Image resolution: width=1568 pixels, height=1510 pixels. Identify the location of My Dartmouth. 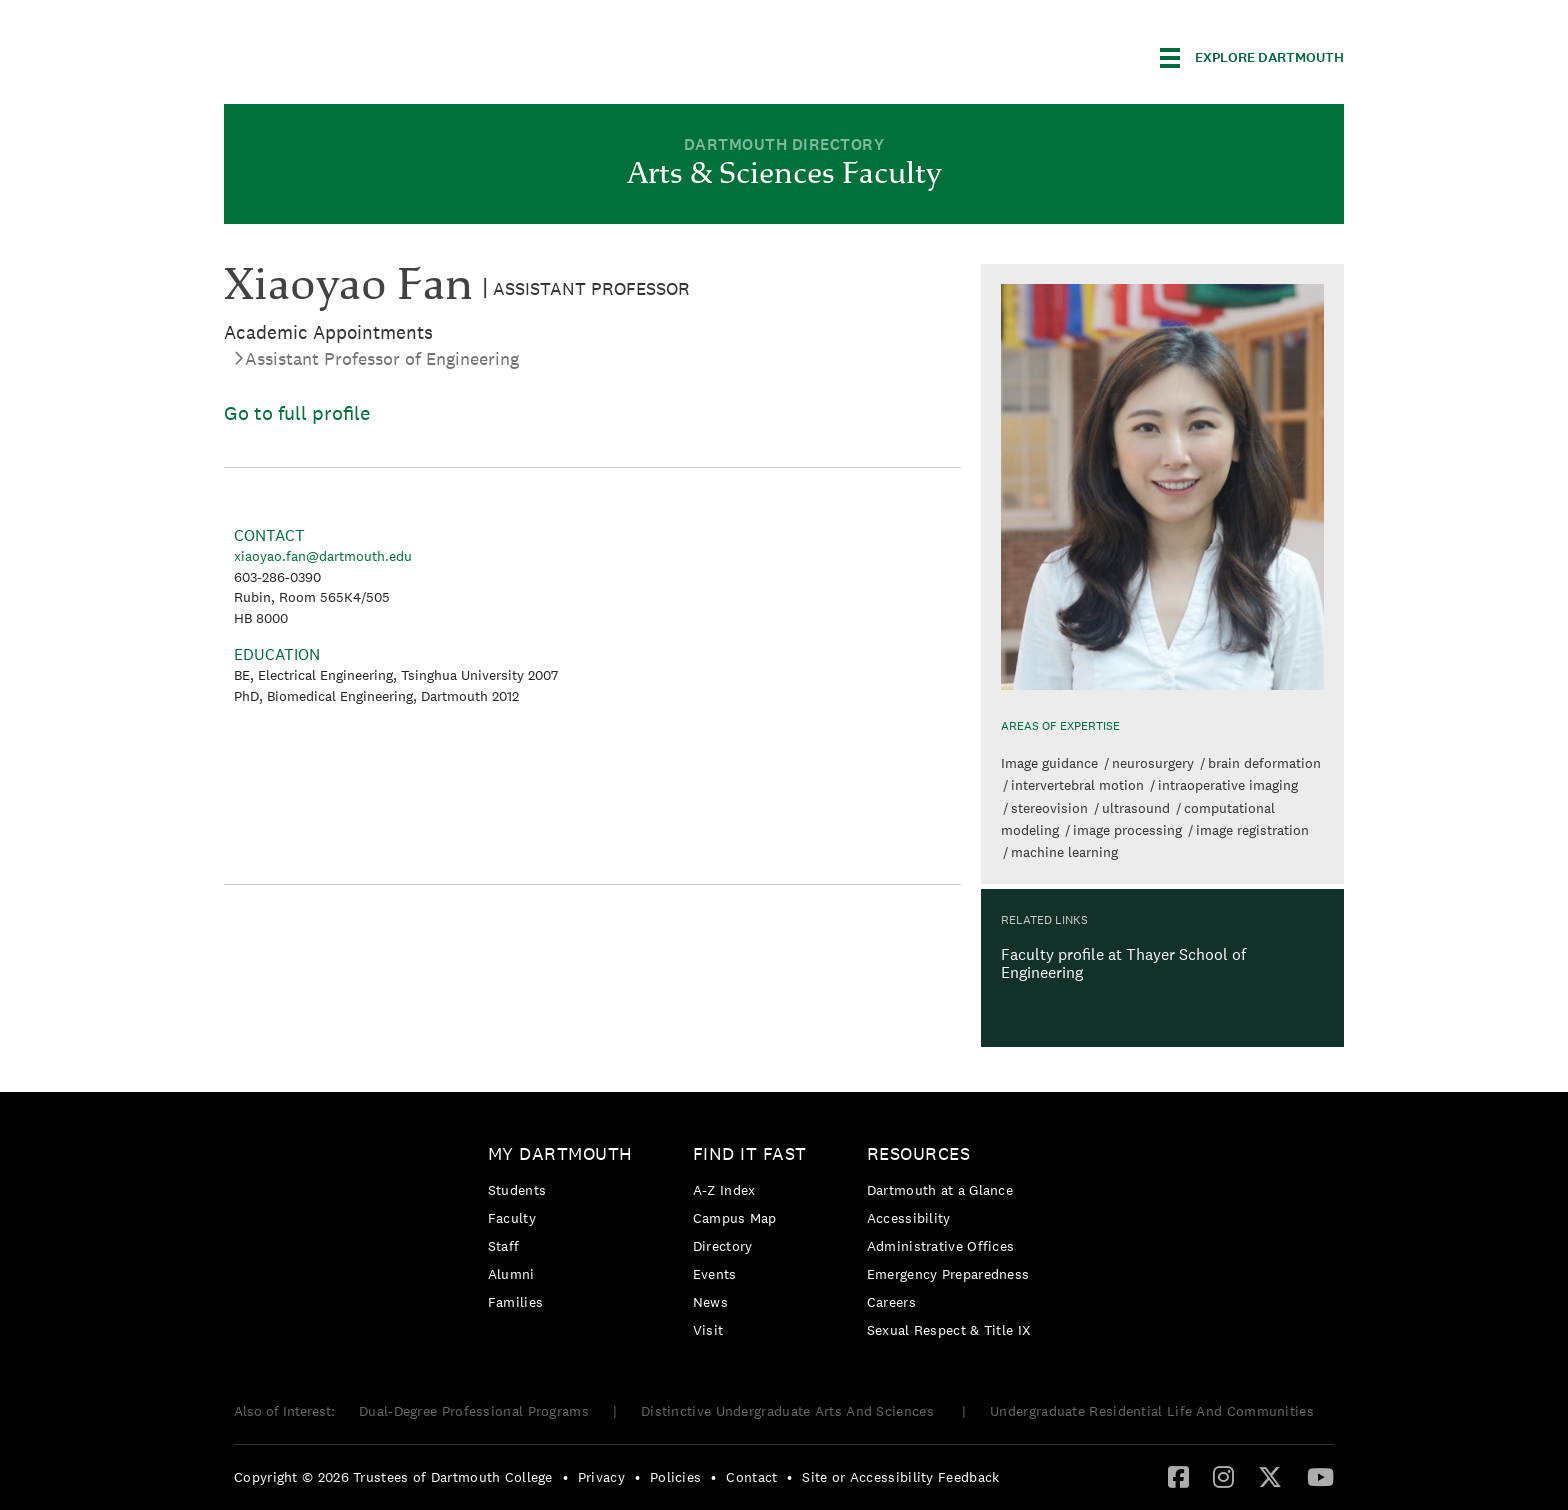
(560, 1153).